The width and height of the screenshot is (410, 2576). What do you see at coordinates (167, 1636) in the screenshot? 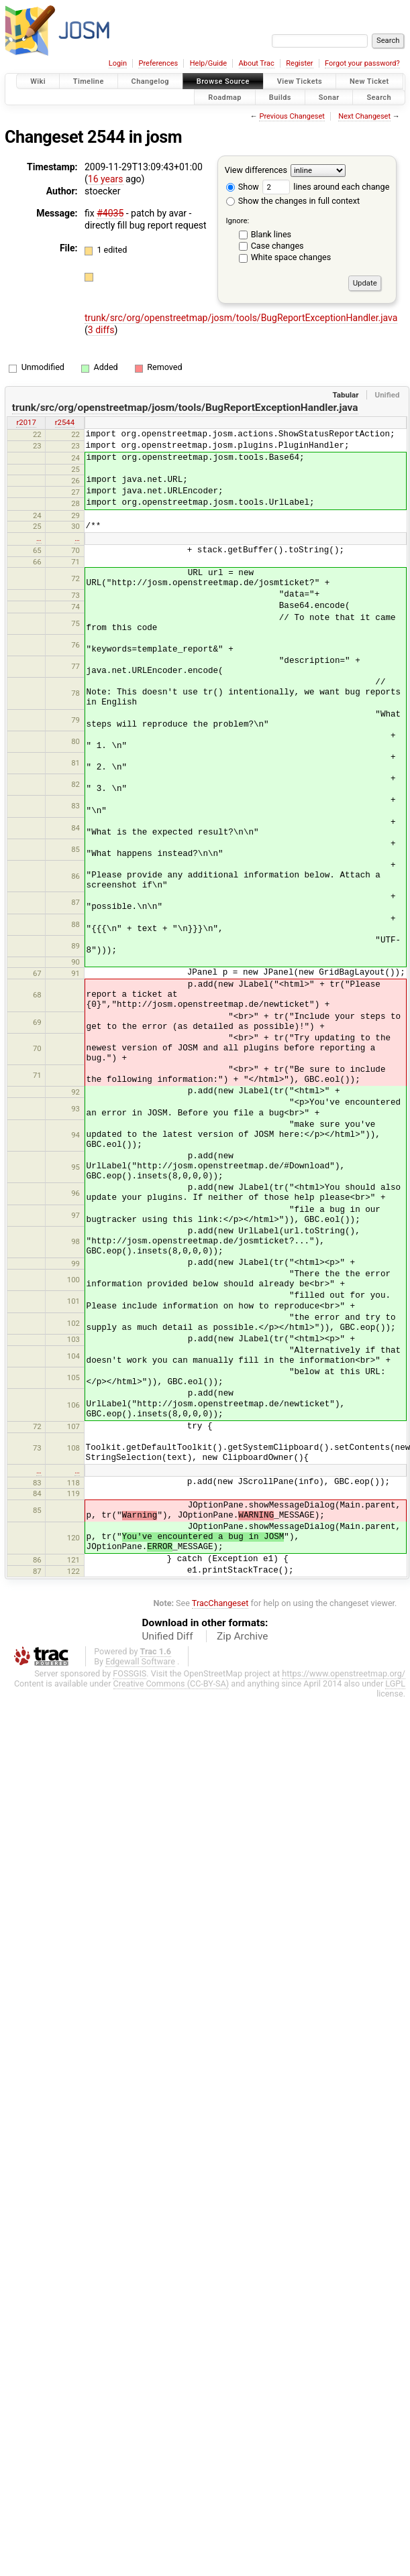
I see `Unified Diff` at bounding box center [167, 1636].